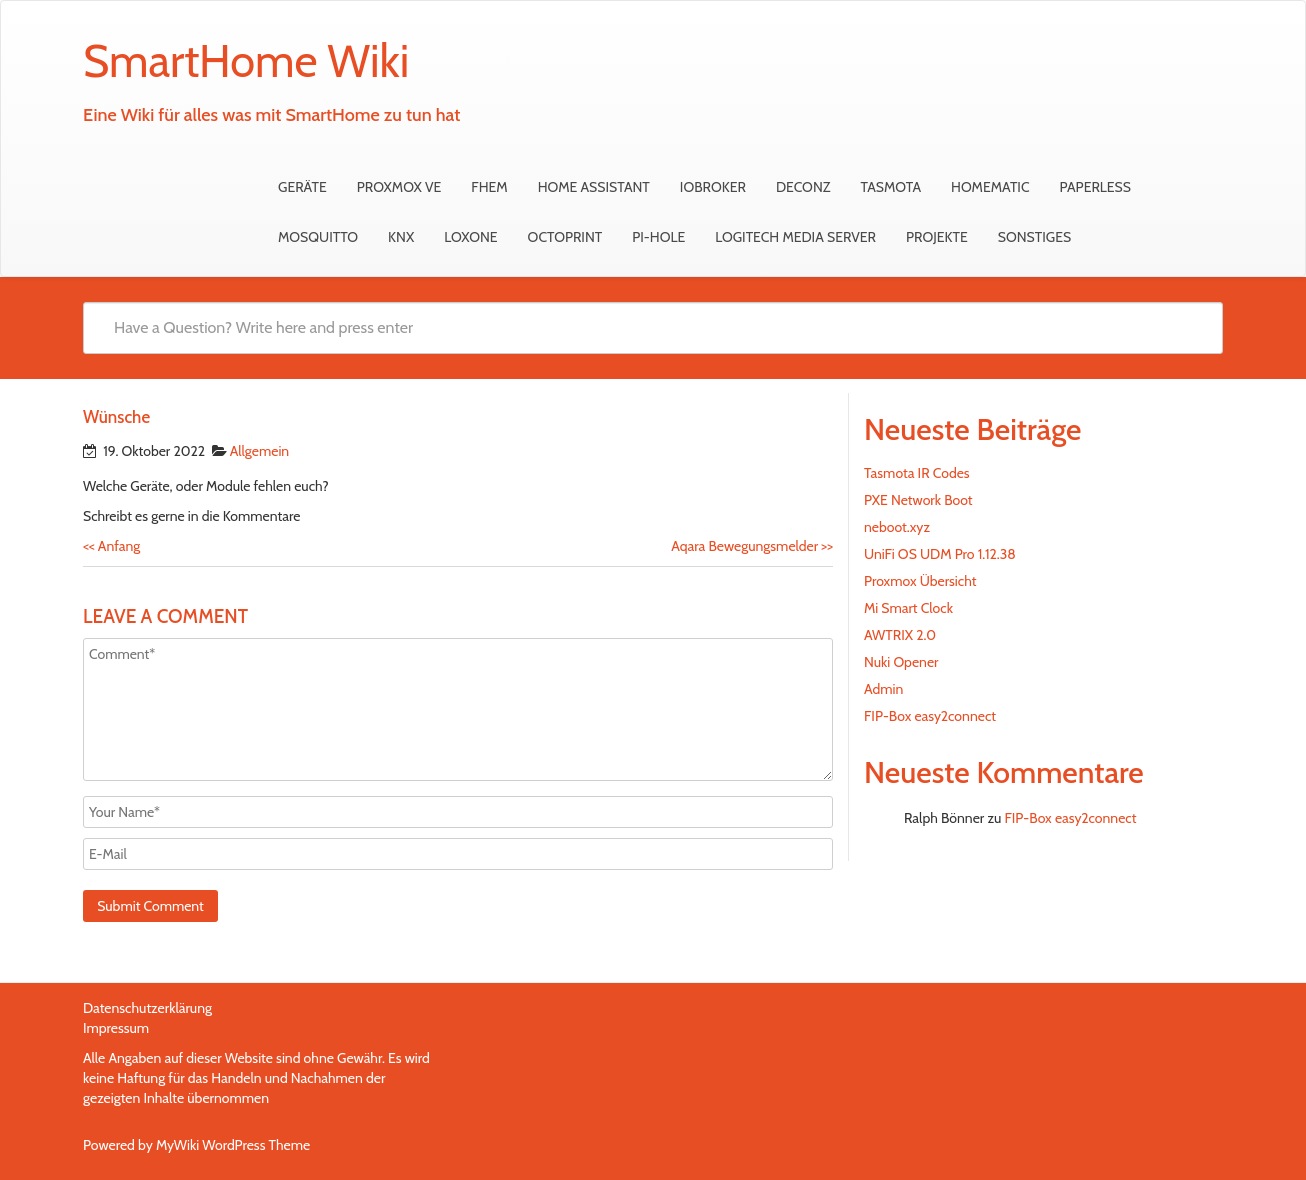 The width and height of the screenshot is (1306, 1180). Describe the element at coordinates (318, 237) in the screenshot. I see `Mosquitto` at that location.